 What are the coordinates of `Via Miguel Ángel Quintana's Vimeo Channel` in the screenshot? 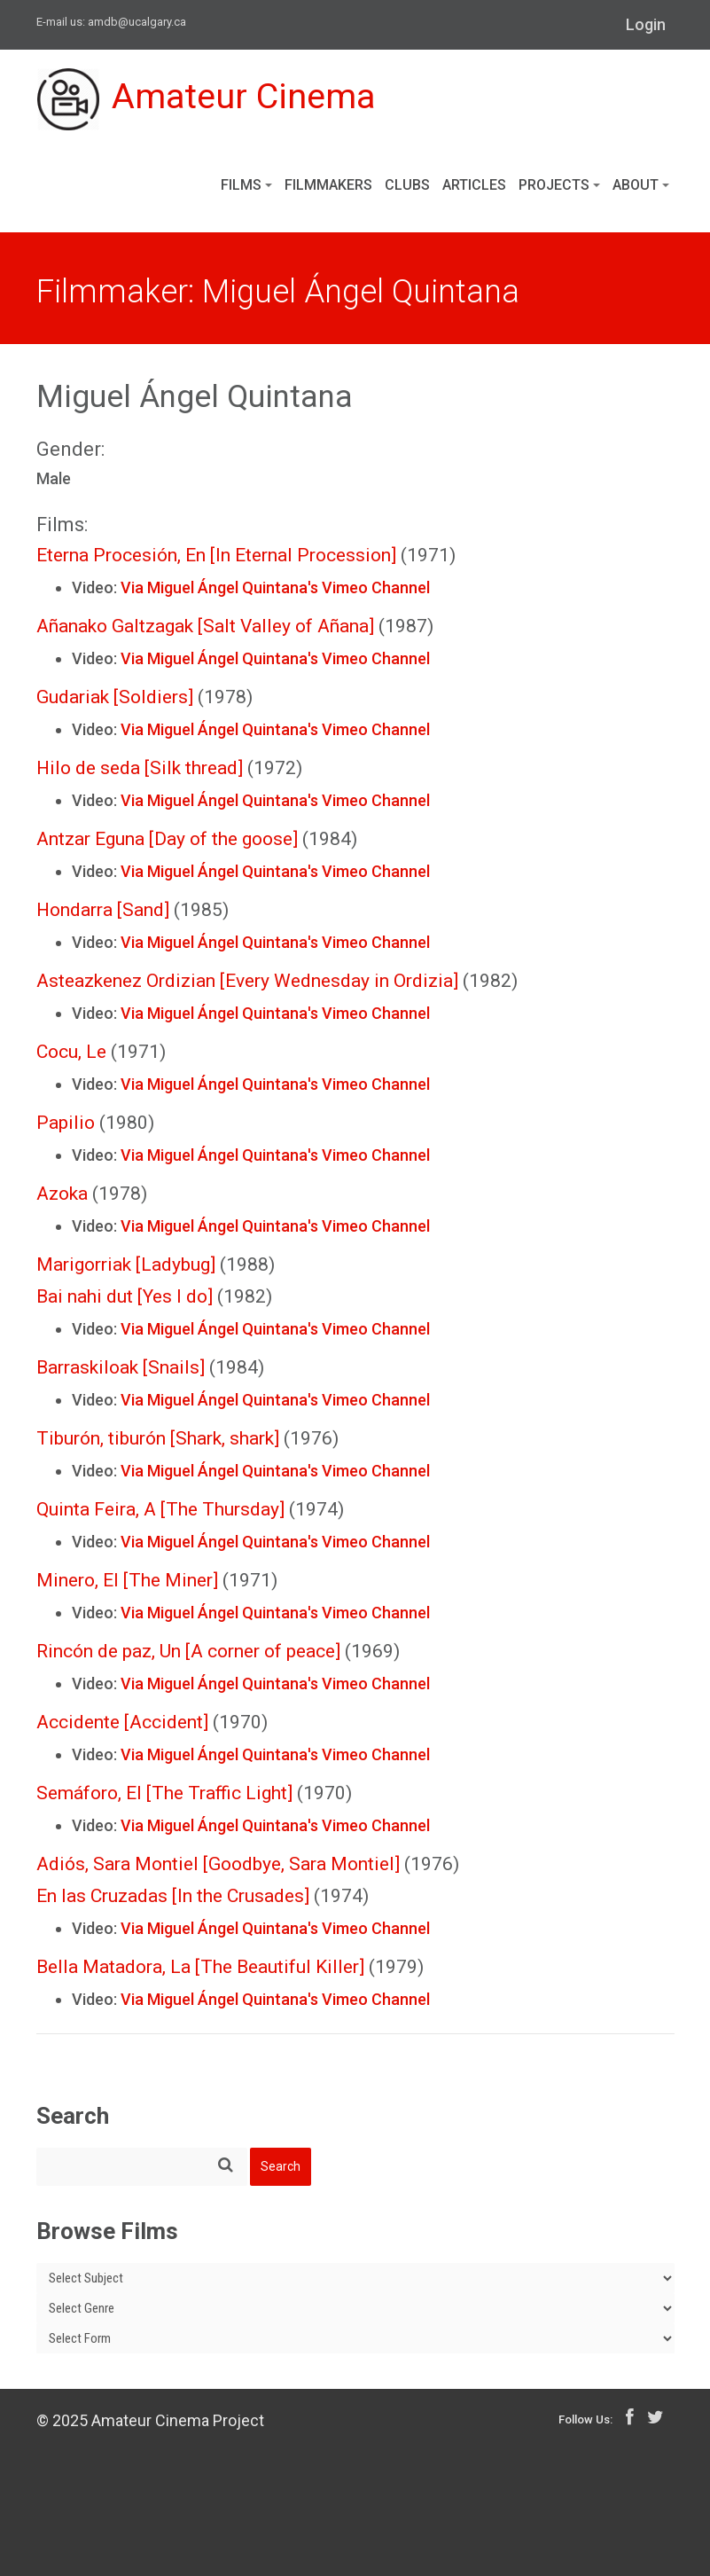 It's located at (275, 587).